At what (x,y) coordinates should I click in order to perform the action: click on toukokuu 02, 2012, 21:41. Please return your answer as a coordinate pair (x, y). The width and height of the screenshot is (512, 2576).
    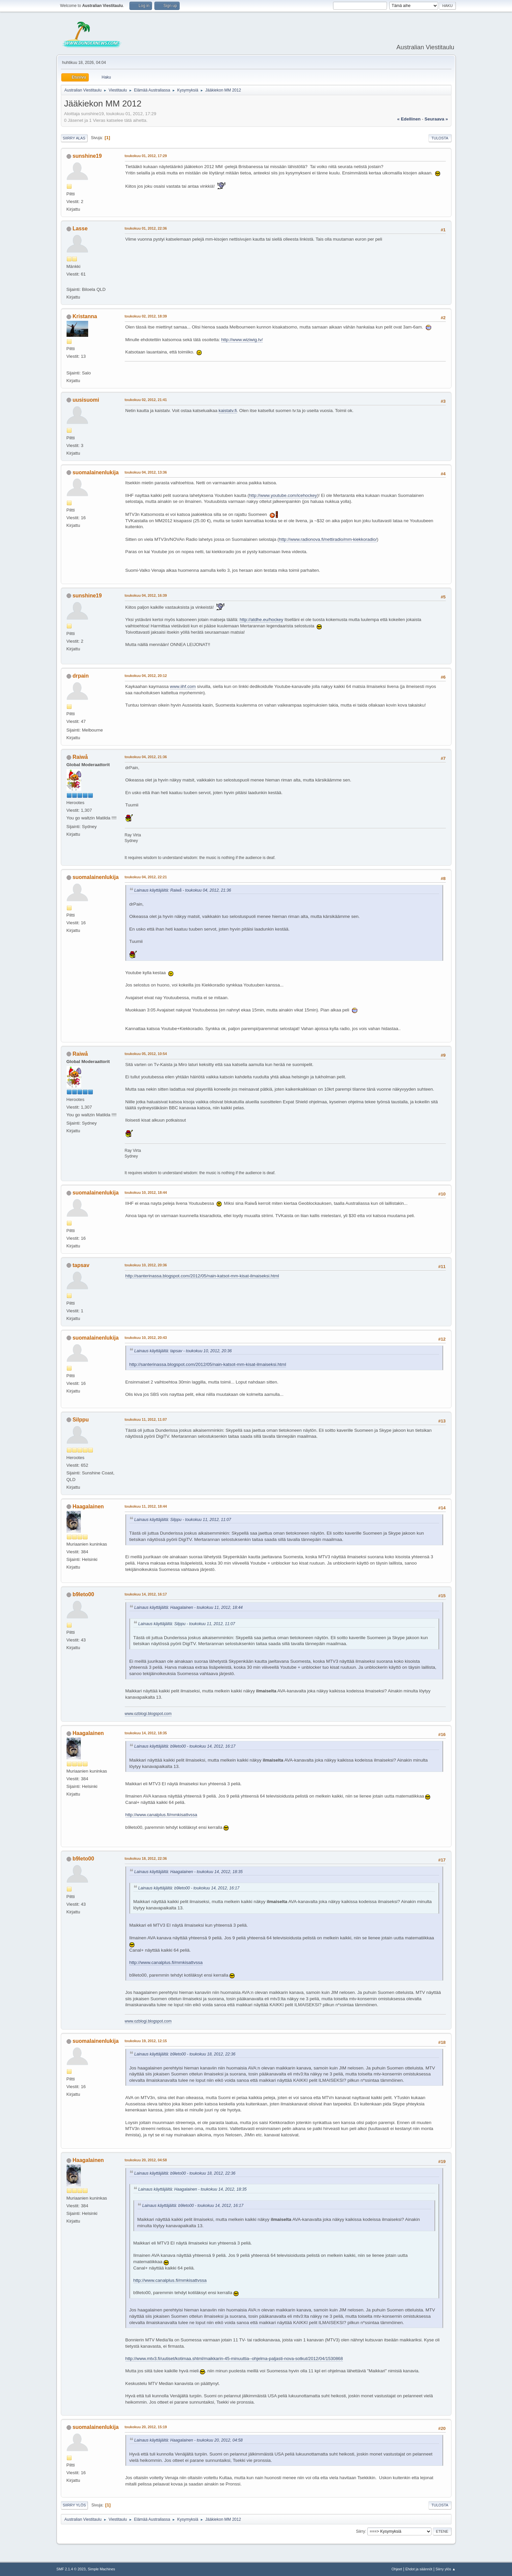
    Looking at the image, I should click on (146, 400).